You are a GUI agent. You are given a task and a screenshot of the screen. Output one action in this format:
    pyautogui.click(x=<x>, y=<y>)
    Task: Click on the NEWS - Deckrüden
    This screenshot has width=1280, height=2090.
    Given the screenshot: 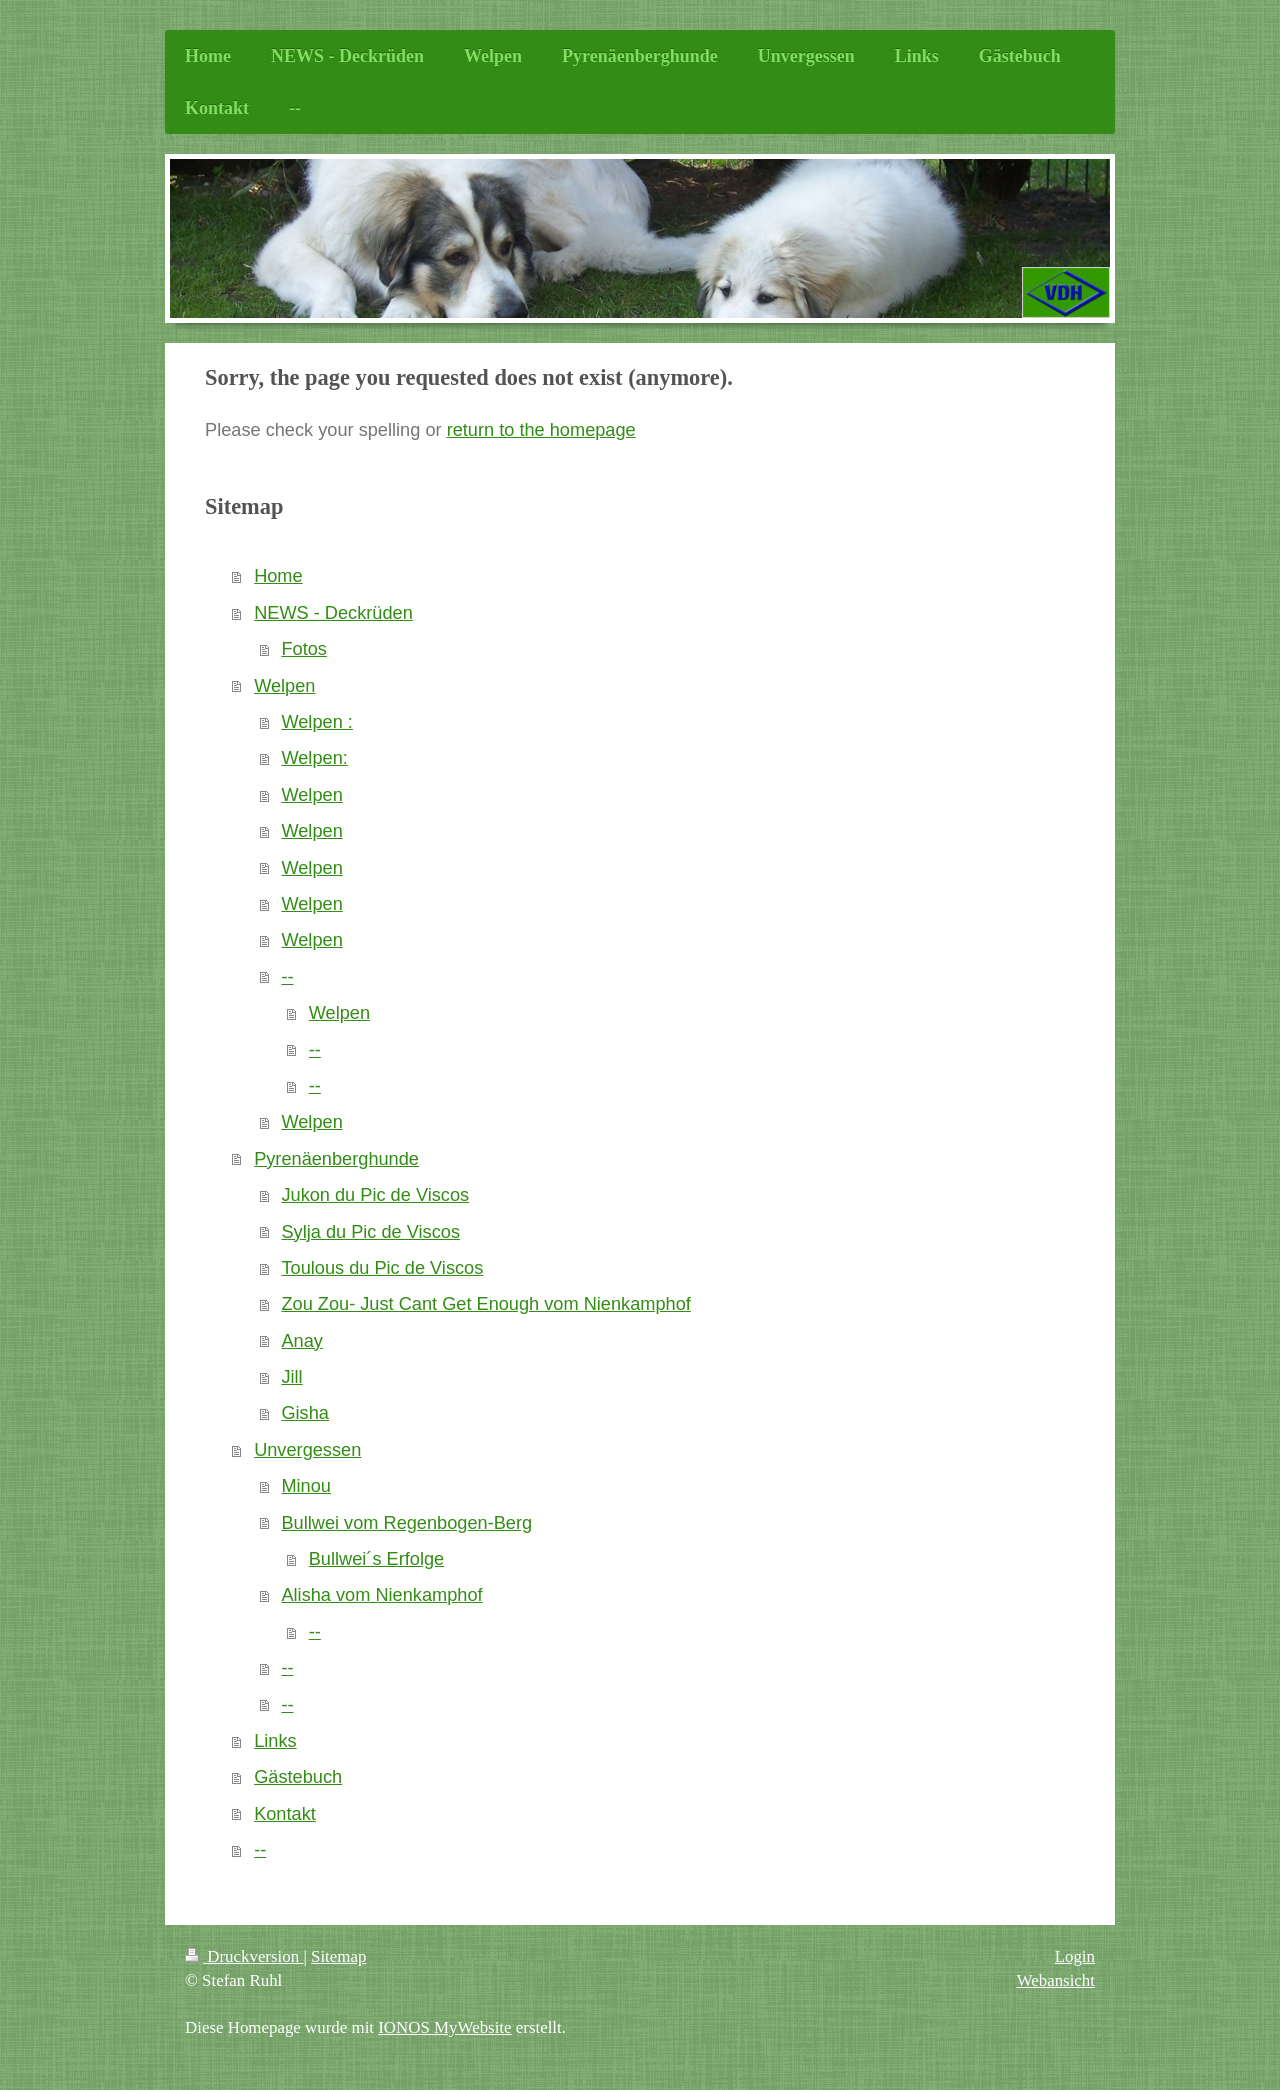 What is the action you would take?
    pyautogui.click(x=333, y=613)
    